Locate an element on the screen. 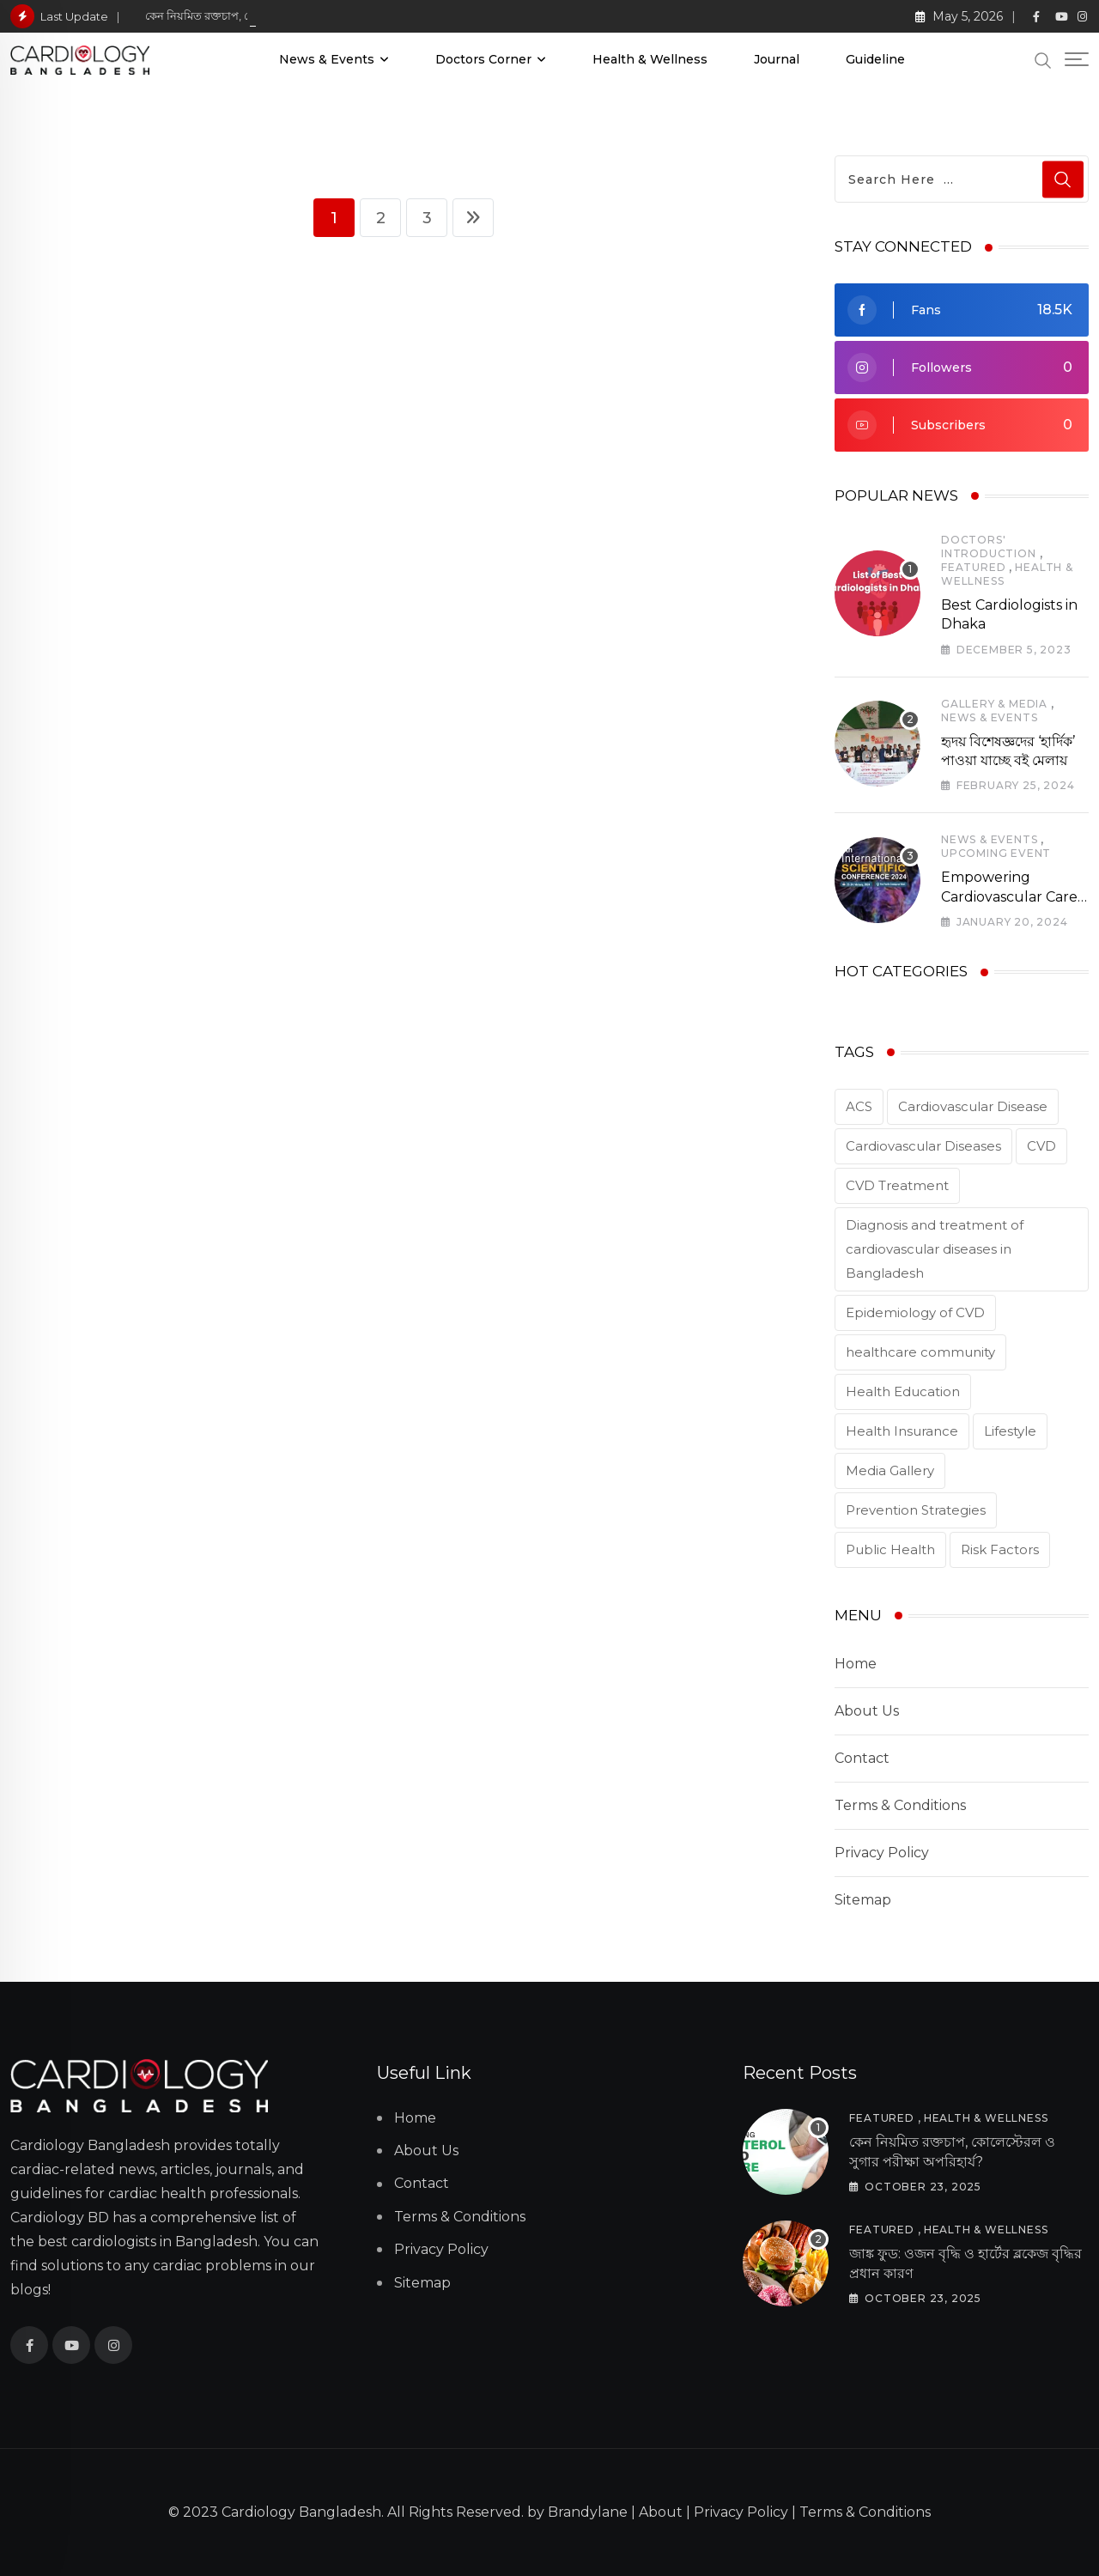 This screenshot has width=1099, height=2576. Cardiovascular Diseases [Cardiovascular Diseases (3 items)] is located at coordinates (923, 1146).